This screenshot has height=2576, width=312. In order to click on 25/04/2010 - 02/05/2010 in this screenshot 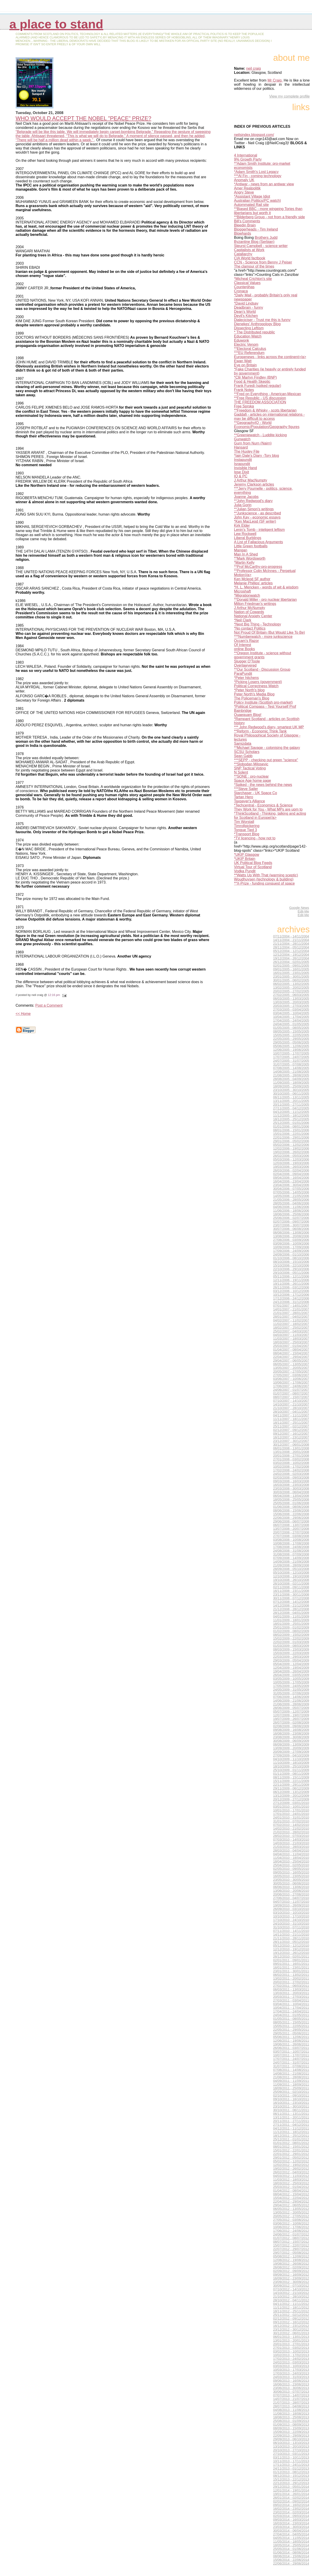, I will do `click(291, 1865)`.